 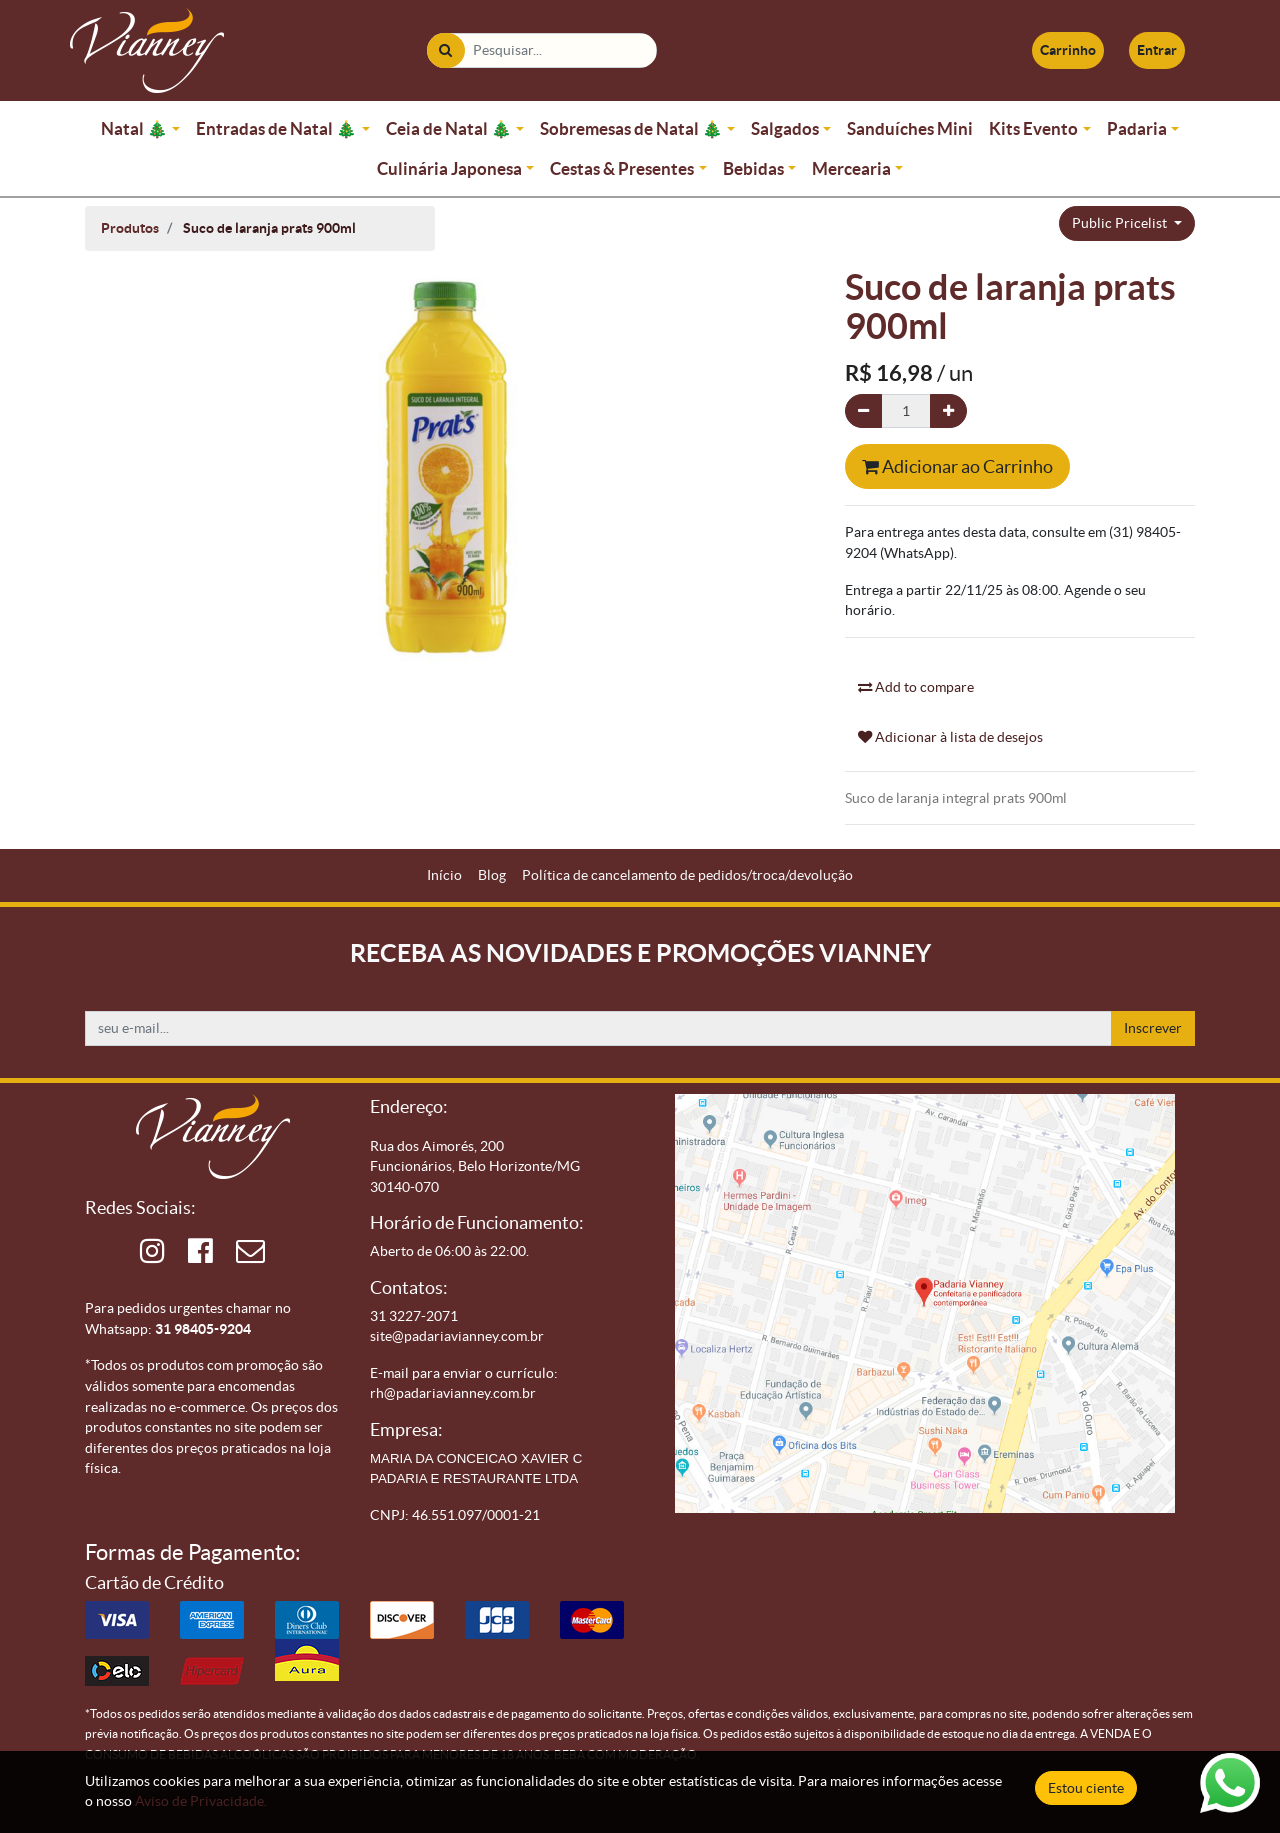 I want to click on Mercearia, so click(x=851, y=168).